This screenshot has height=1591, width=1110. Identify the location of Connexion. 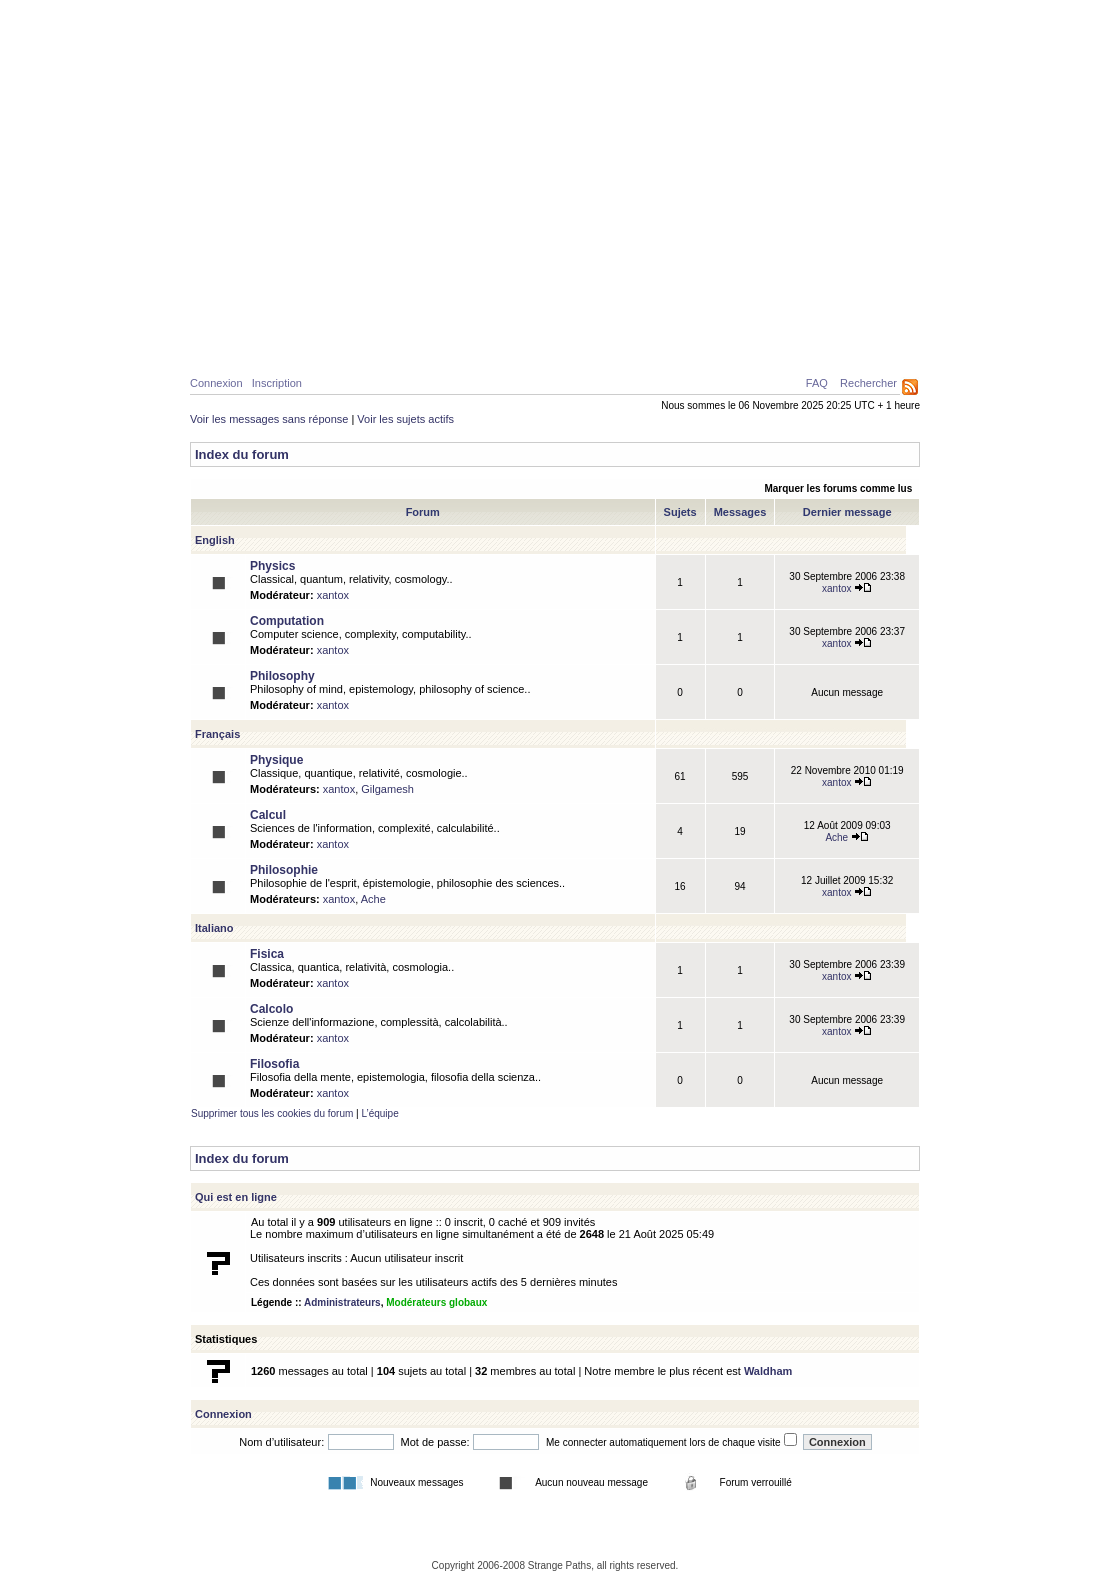
(216, 383).